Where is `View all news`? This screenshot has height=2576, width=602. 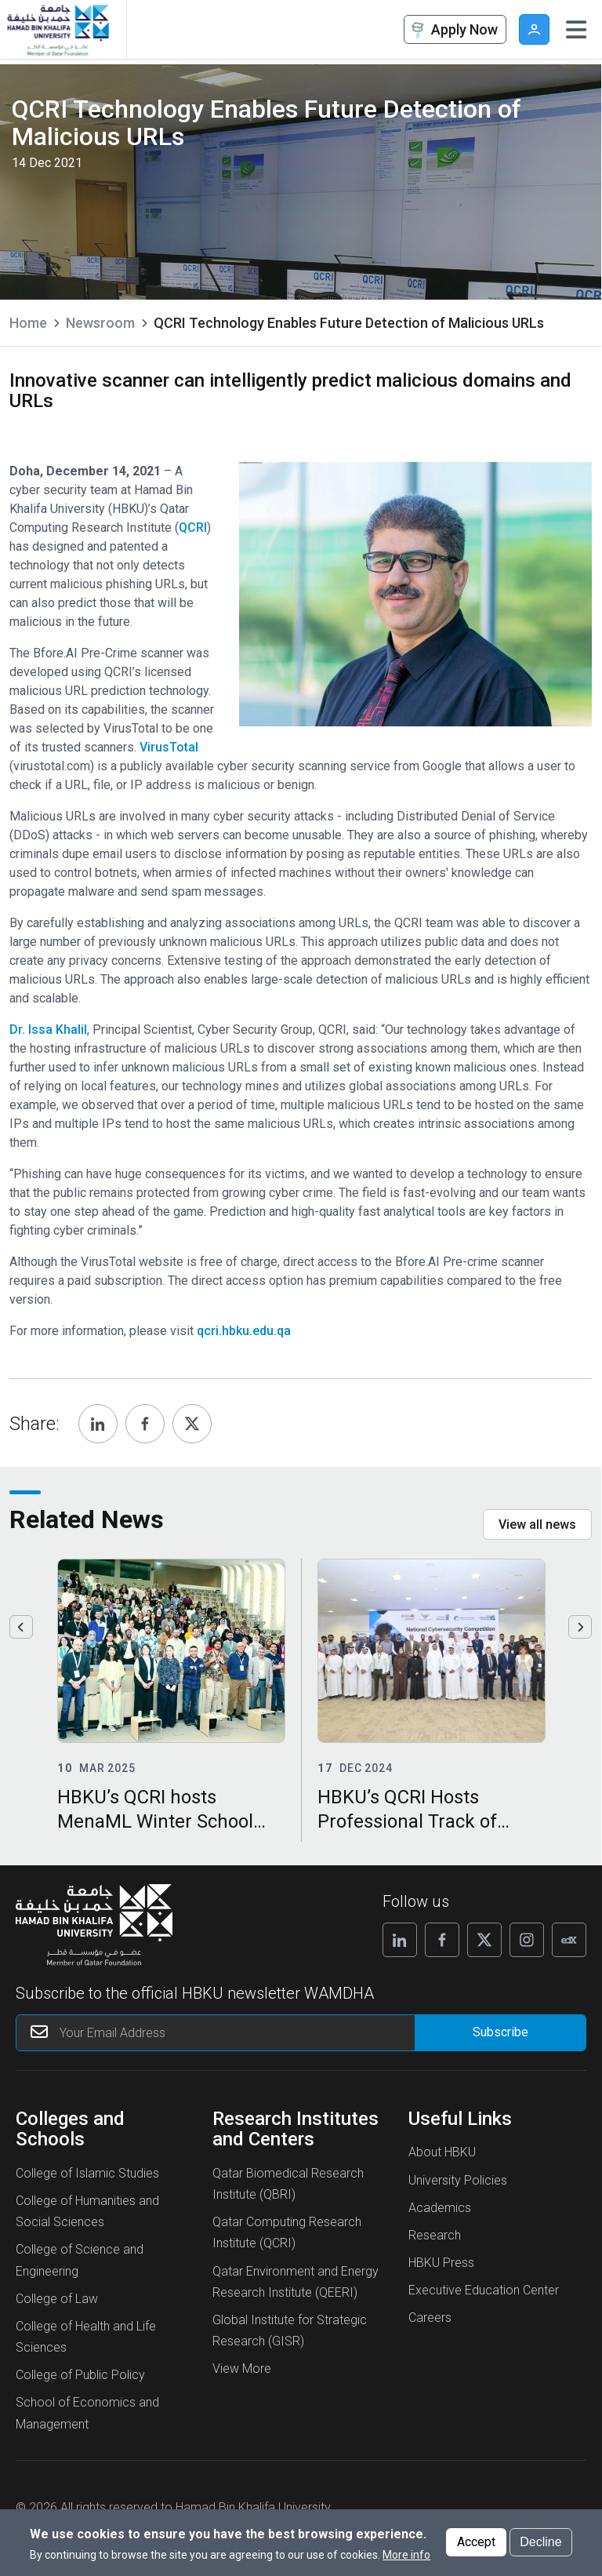
View all news is located at coordinates (537, 1524).